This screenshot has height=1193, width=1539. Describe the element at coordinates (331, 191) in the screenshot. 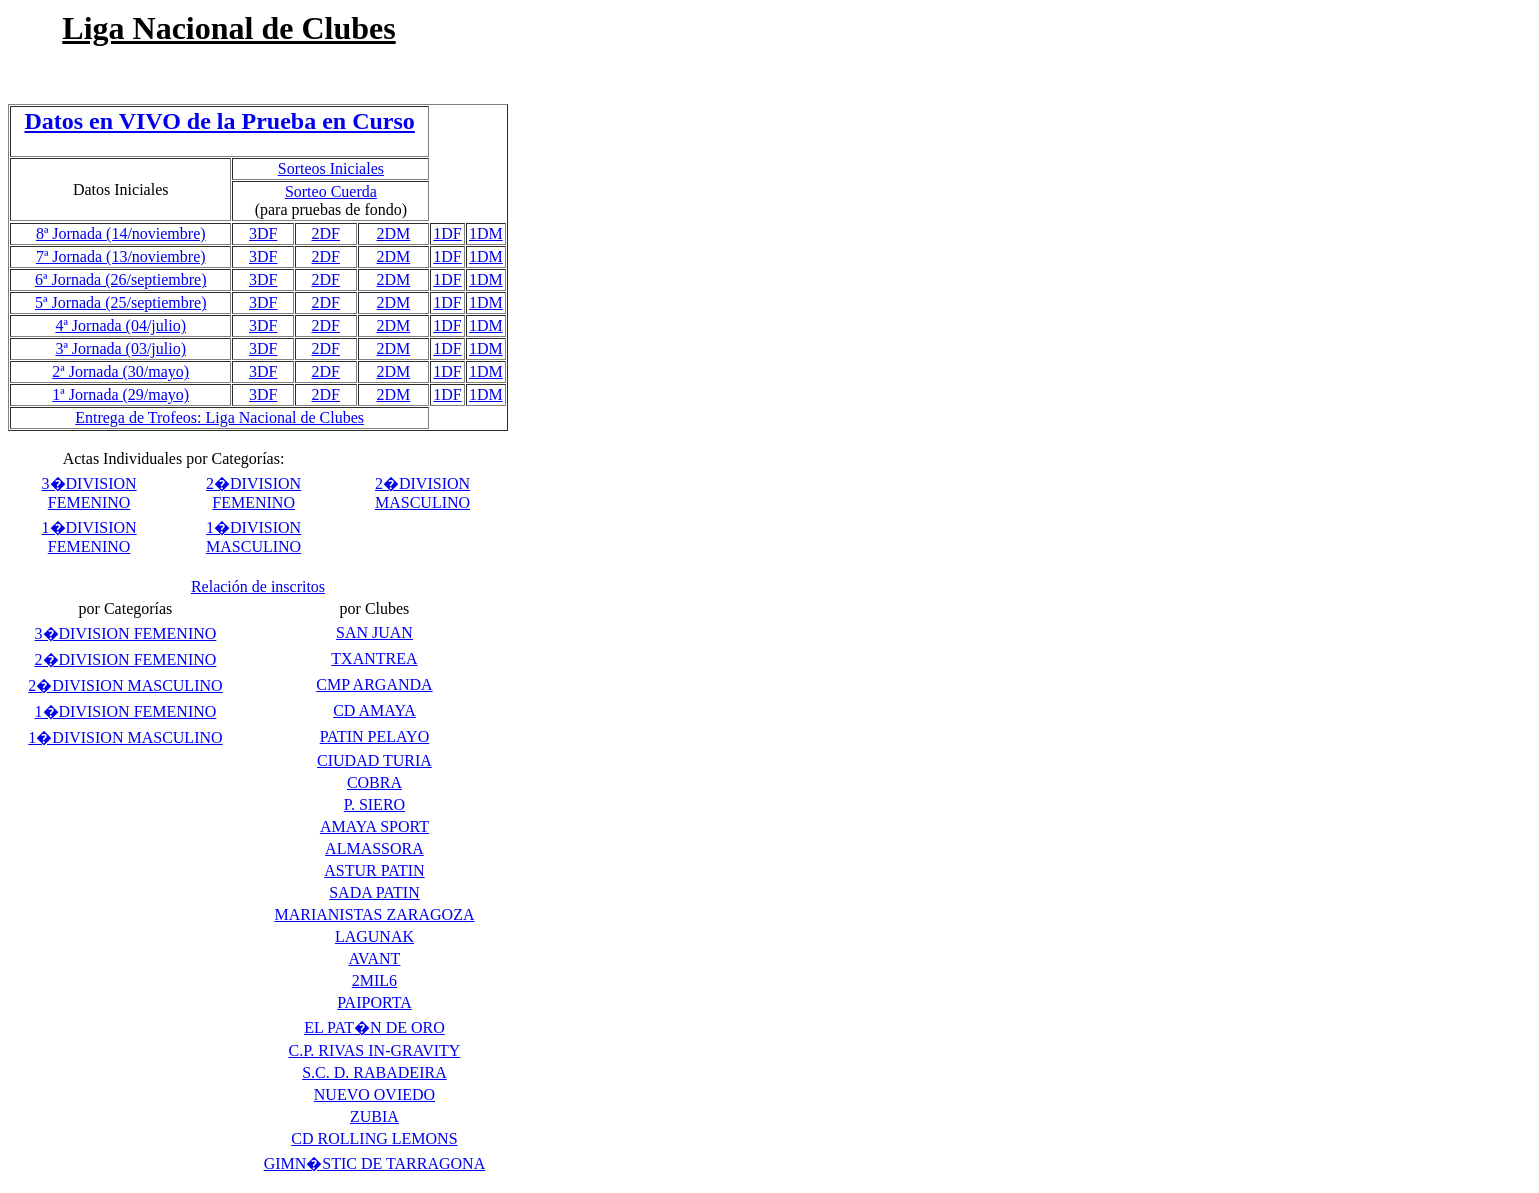

I see `Sorteo Cuerda` at that location.